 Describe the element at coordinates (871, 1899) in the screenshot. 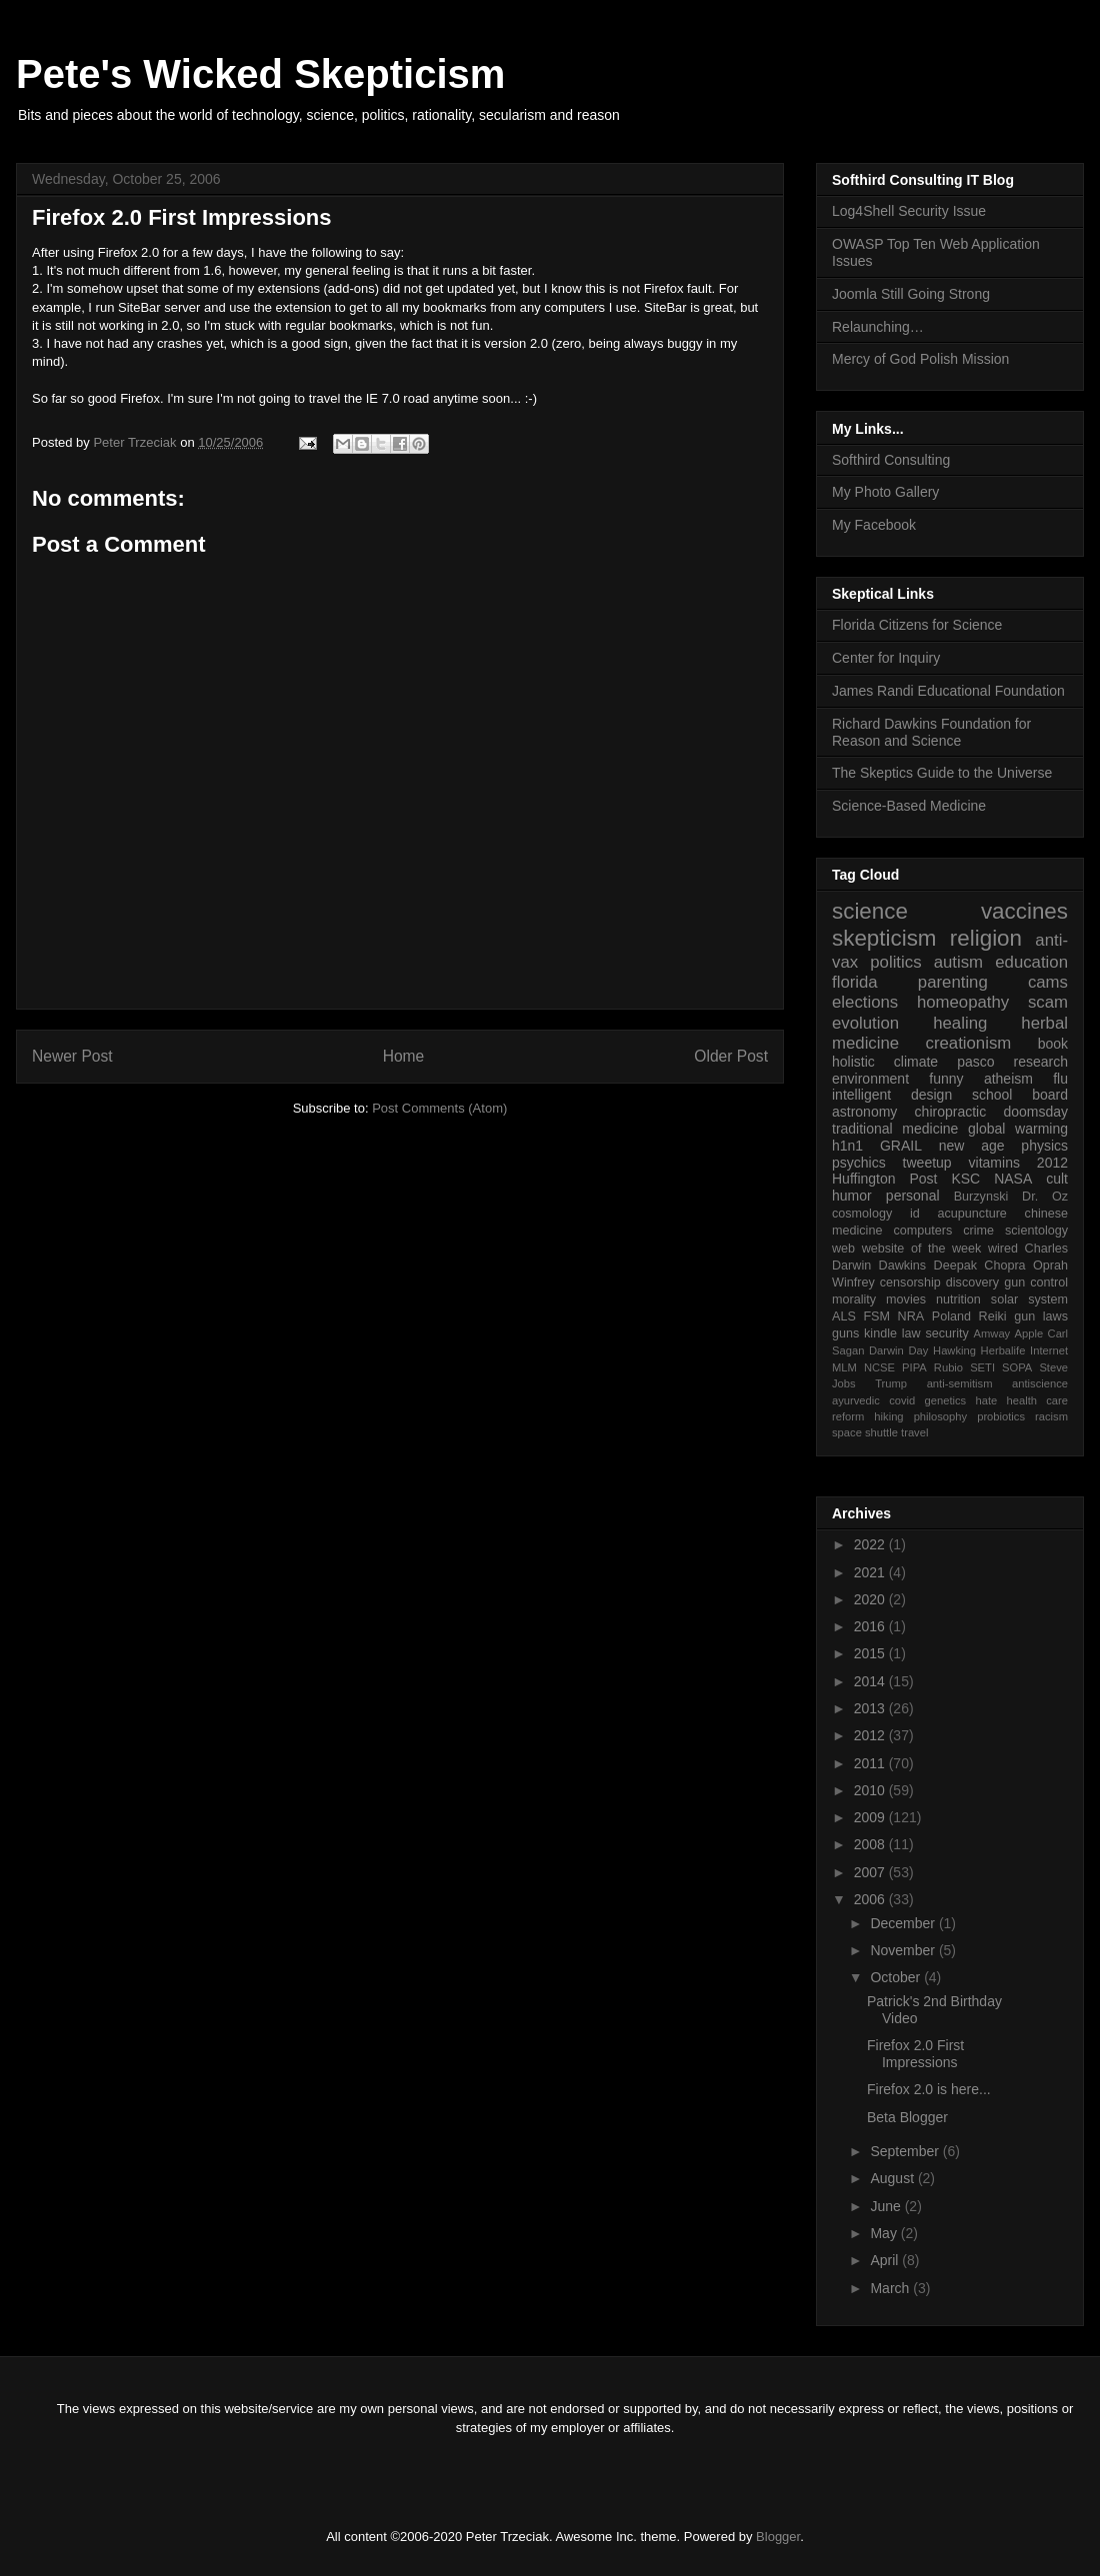

I see `2006` at that location.